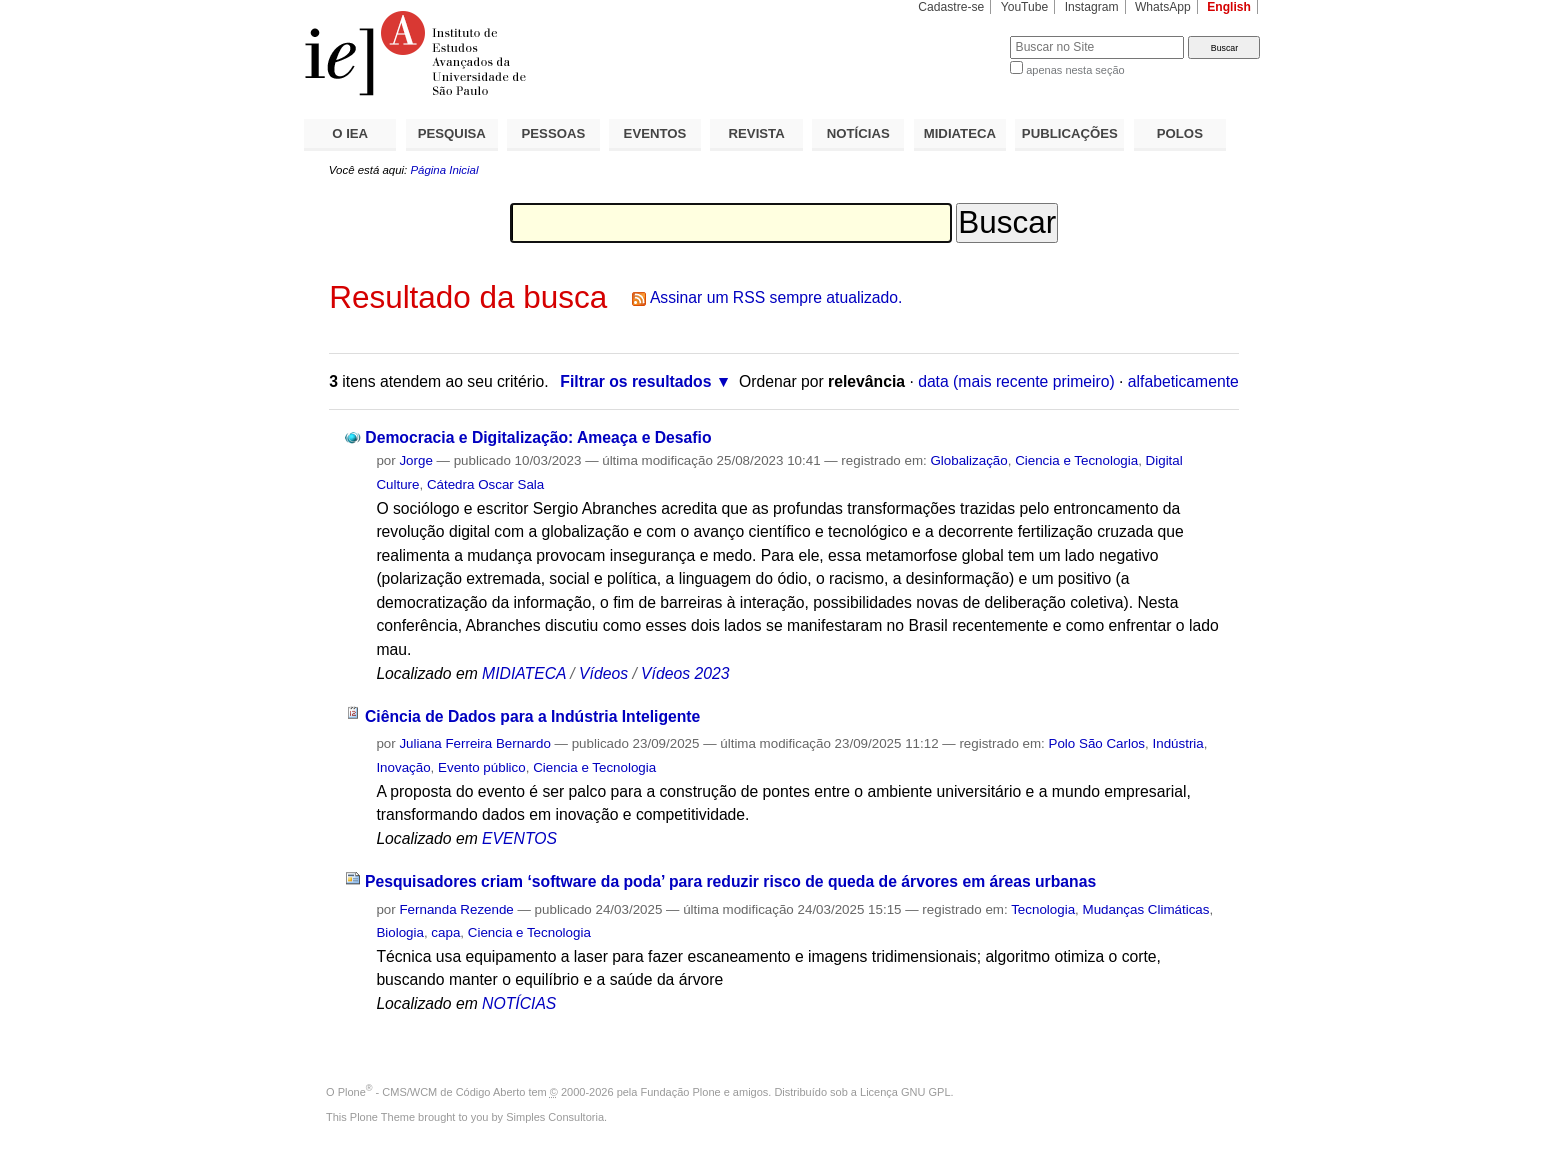 Image resolution: width=1568 pixels, height=1156 pixels. Describe the element at coordinates (655, 133) in the screenshot. I see `EVENTOS` at that location.